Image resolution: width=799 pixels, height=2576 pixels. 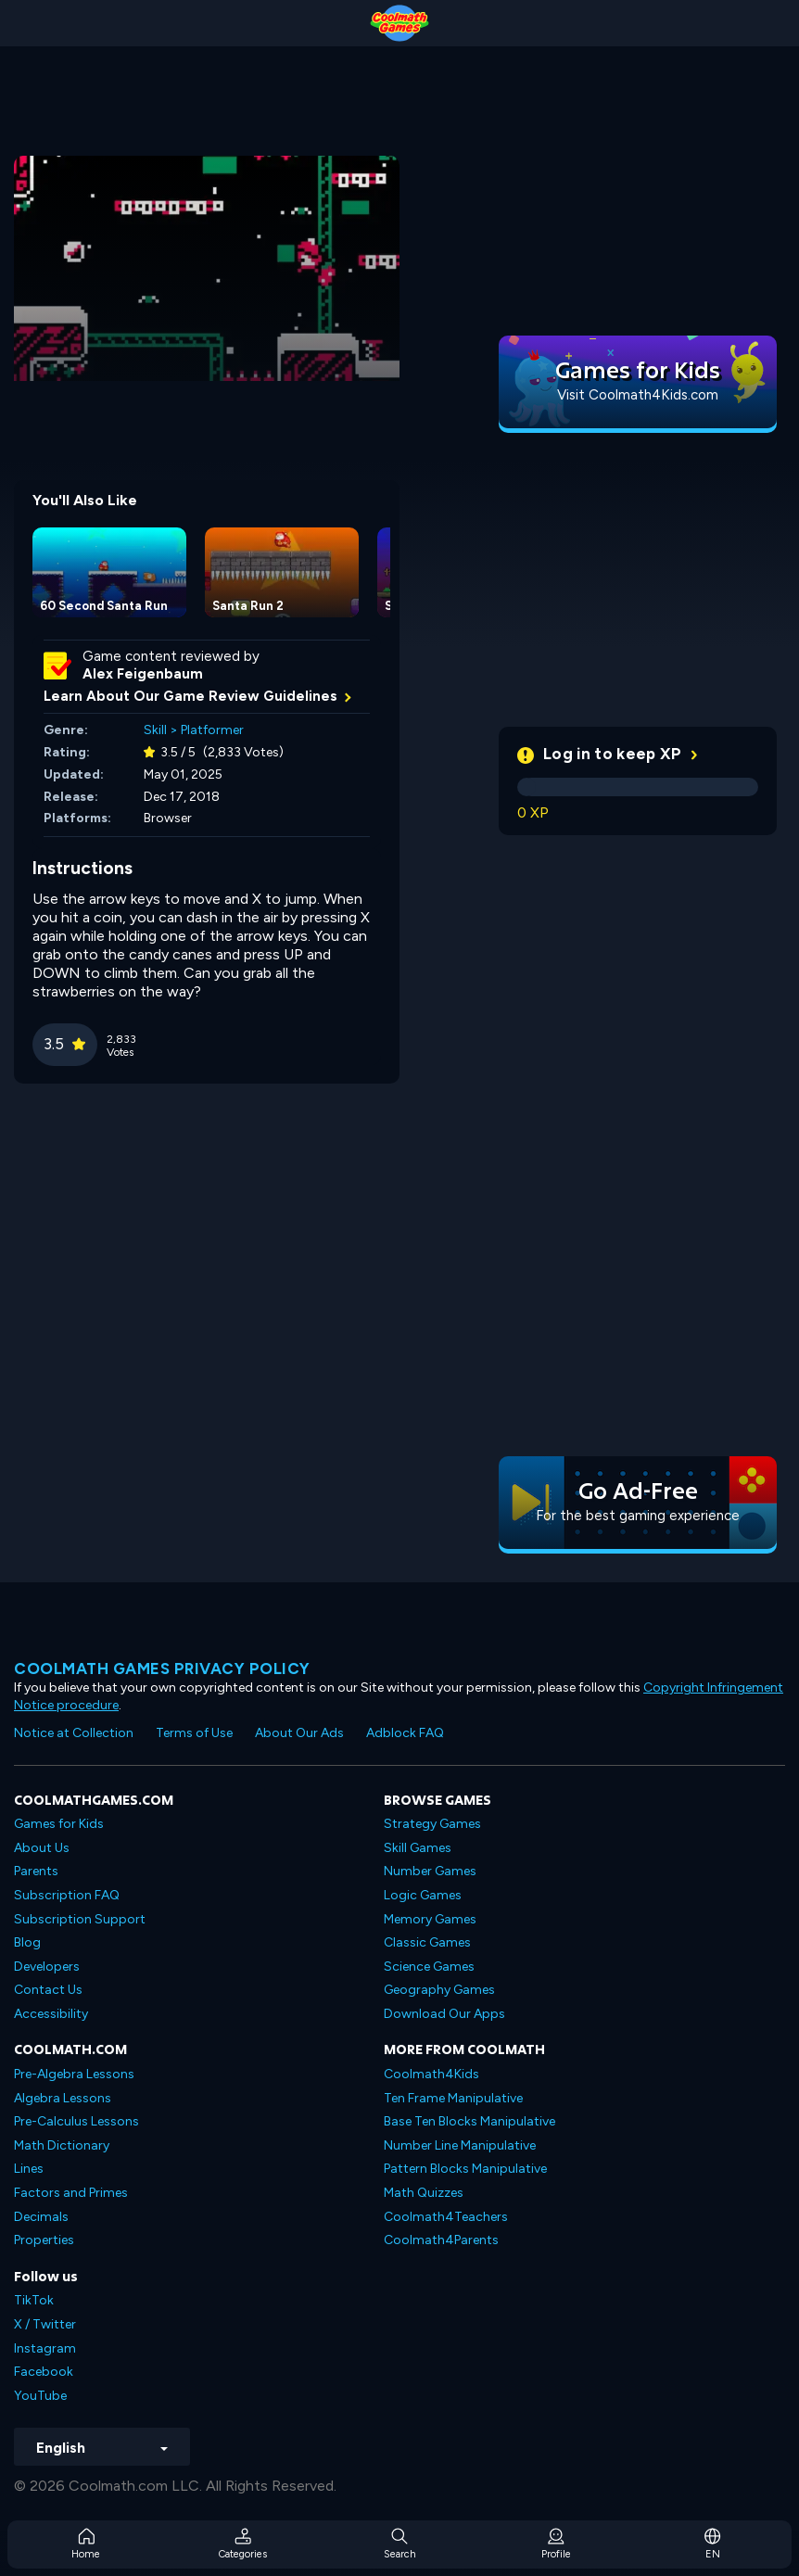 I want to click on Pattern Blocks Manipulative, so click(x=465, y=2168).